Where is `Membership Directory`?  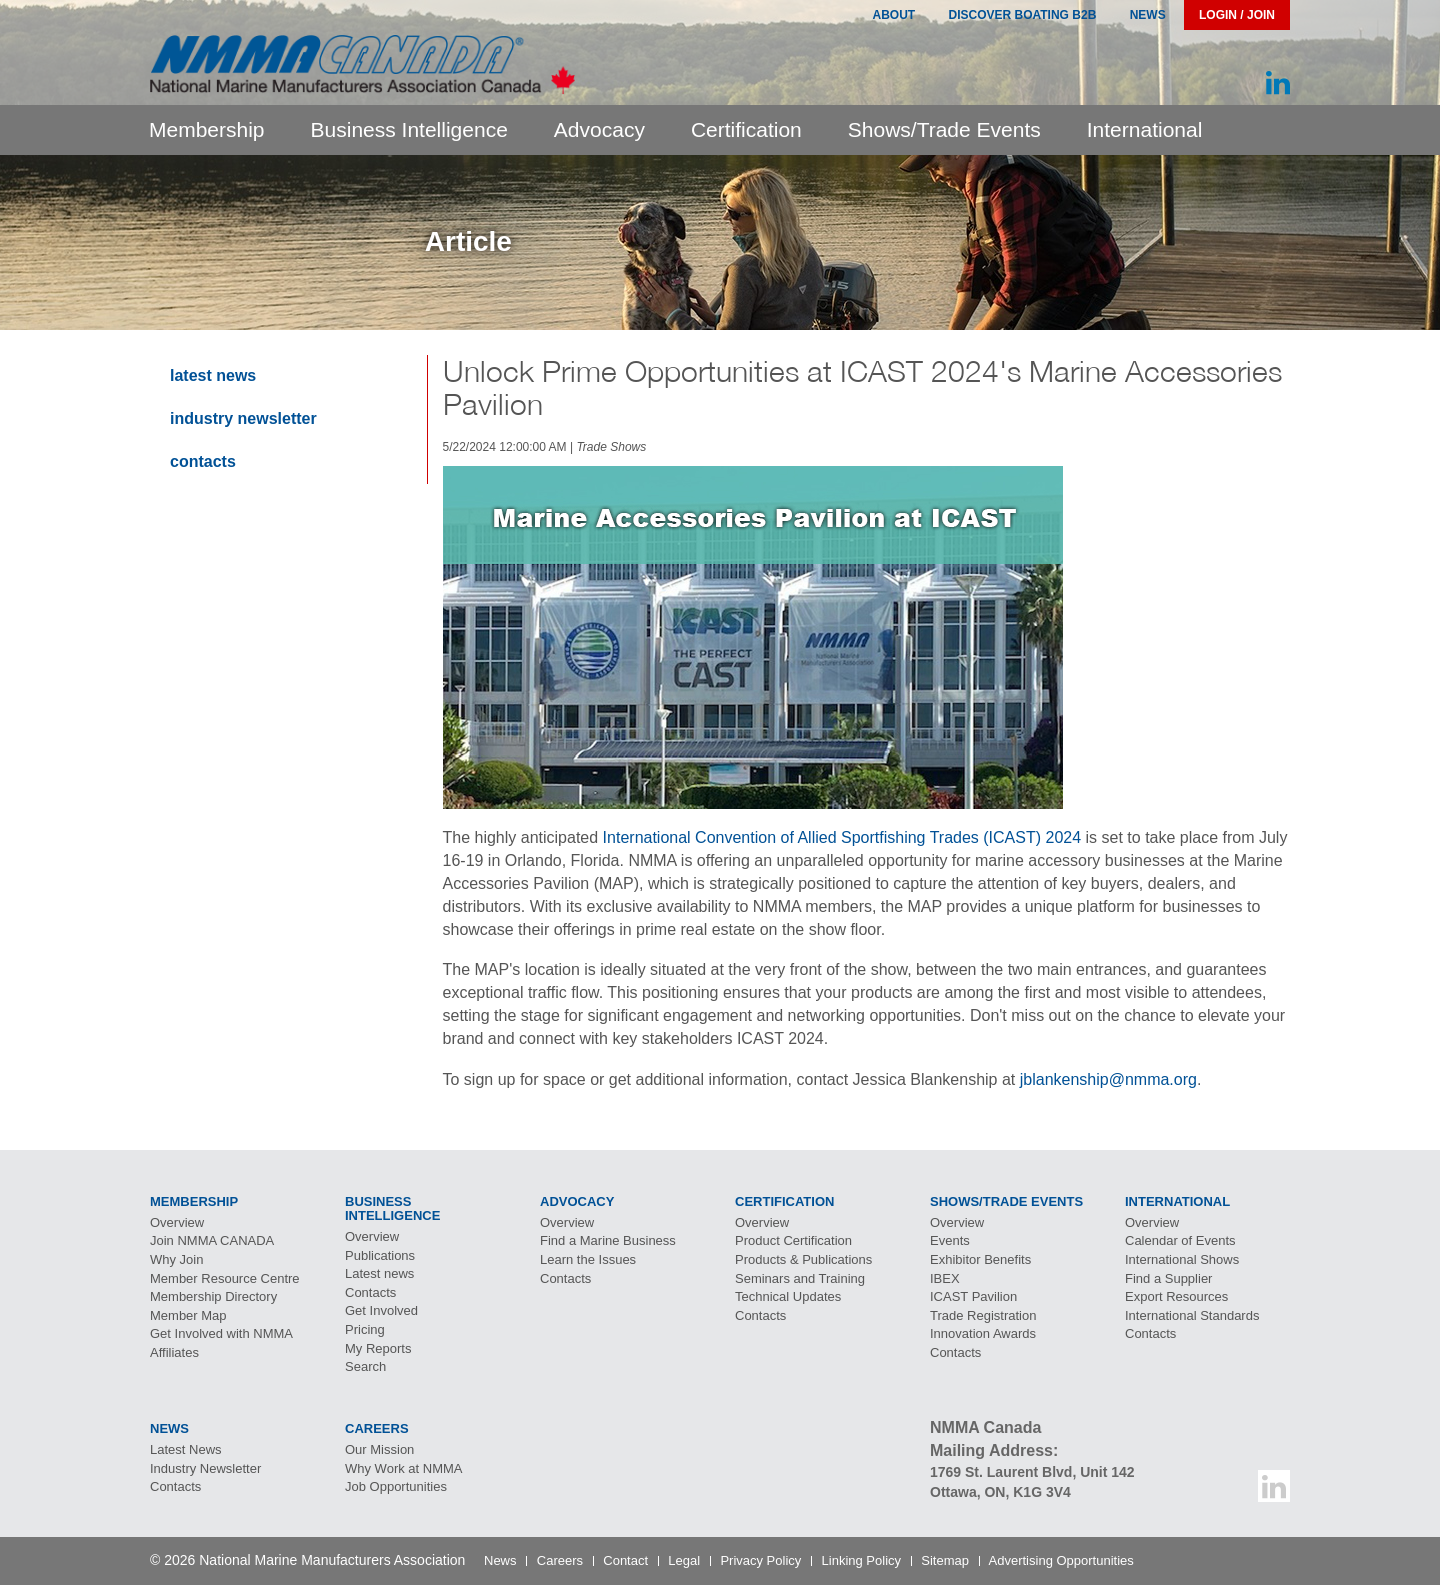
Membership Directory is located at coordinates (213, 1296).